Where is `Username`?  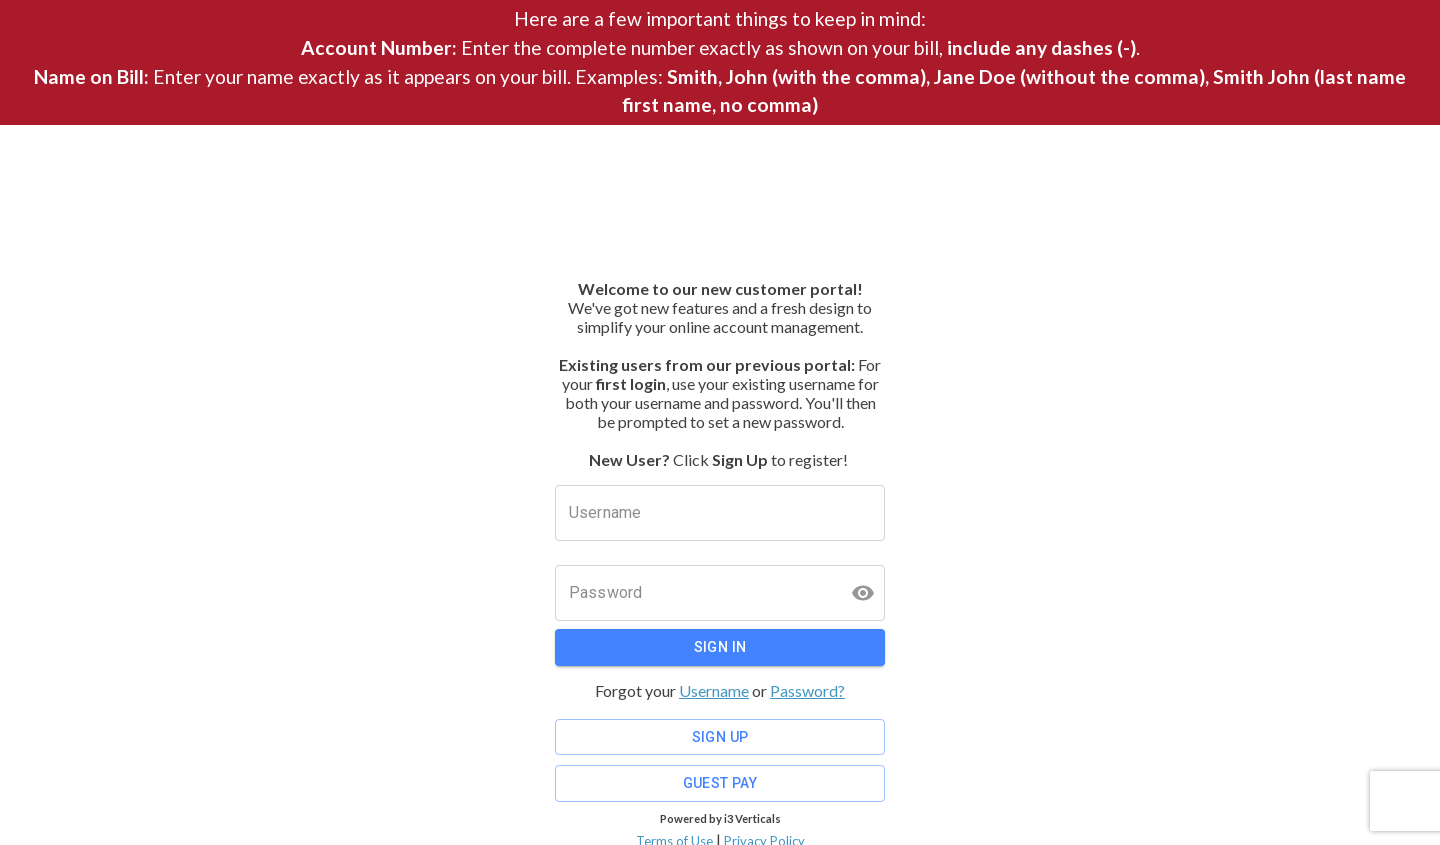 Username is located at coordinates (714, 690).